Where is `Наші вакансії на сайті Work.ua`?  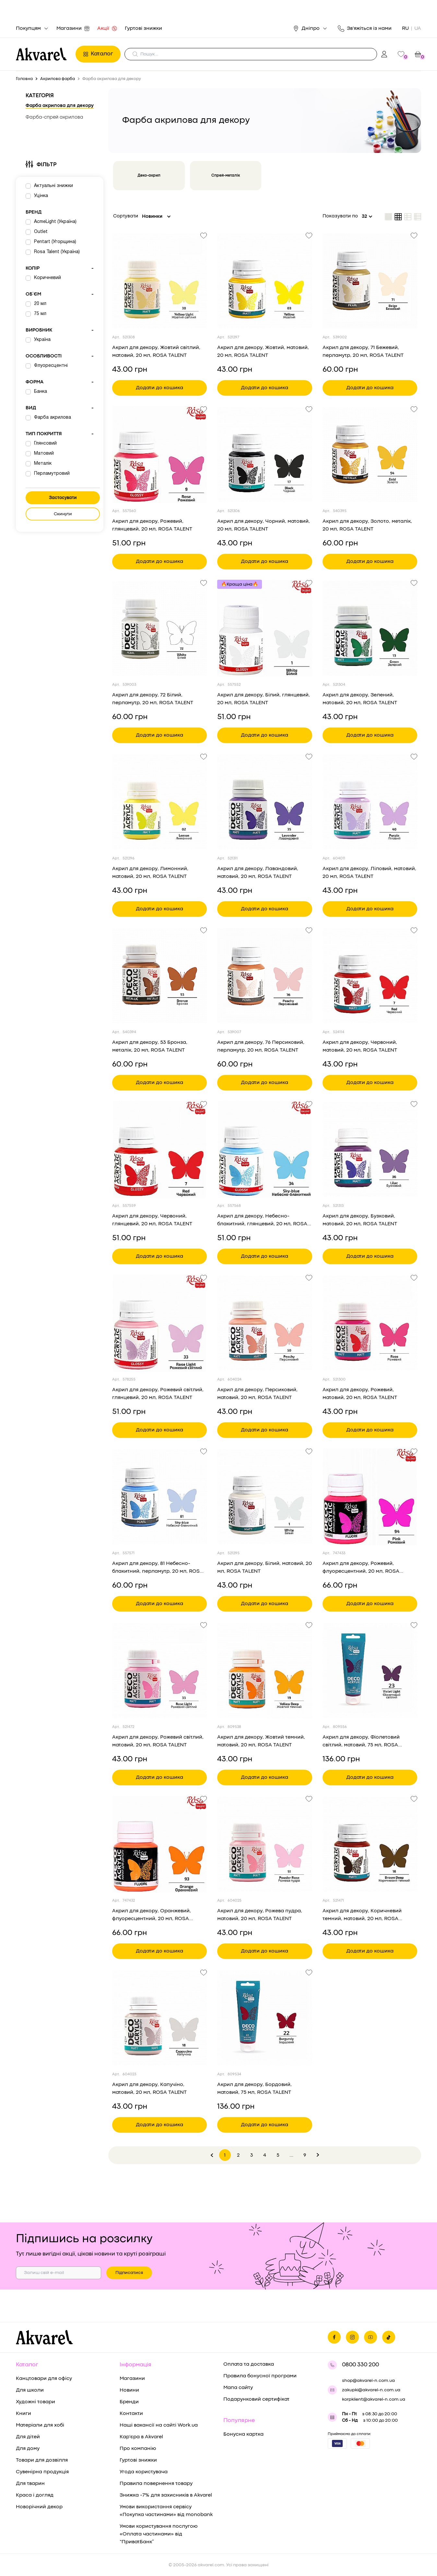 Наші вакансії на сайті Work.ua is located at coordinates (159, 2425).